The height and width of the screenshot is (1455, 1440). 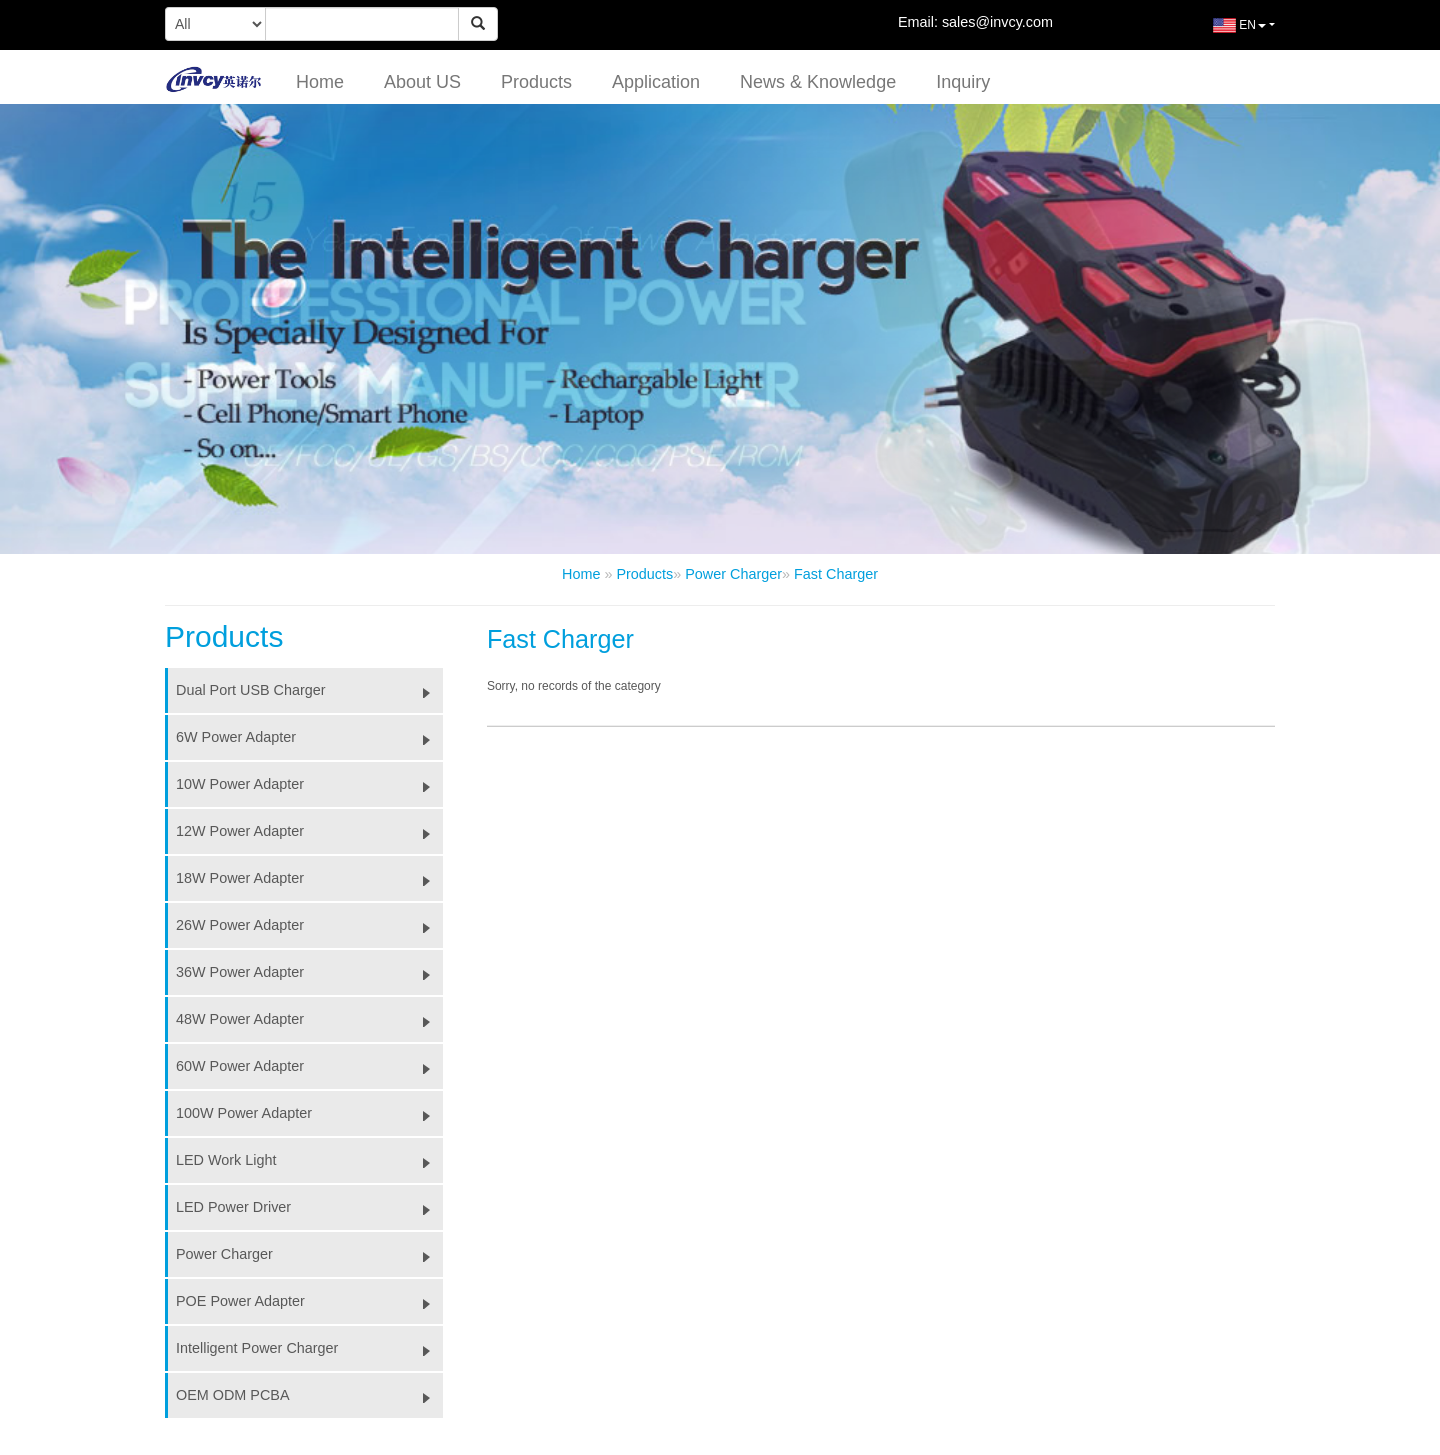 What do you see at coordinates (309, 1207) in the screenshot?
I see `LED Power Driver` at bounding box center [309, 1207].